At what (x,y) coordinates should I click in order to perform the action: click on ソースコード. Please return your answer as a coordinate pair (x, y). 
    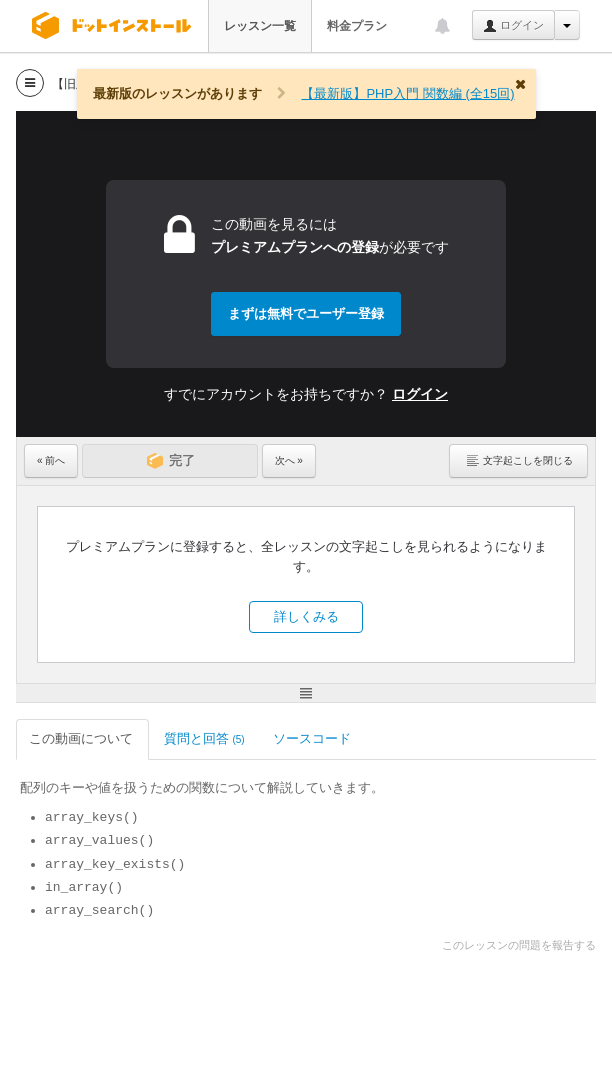
    Looking at the image, I should click on (313, 738).